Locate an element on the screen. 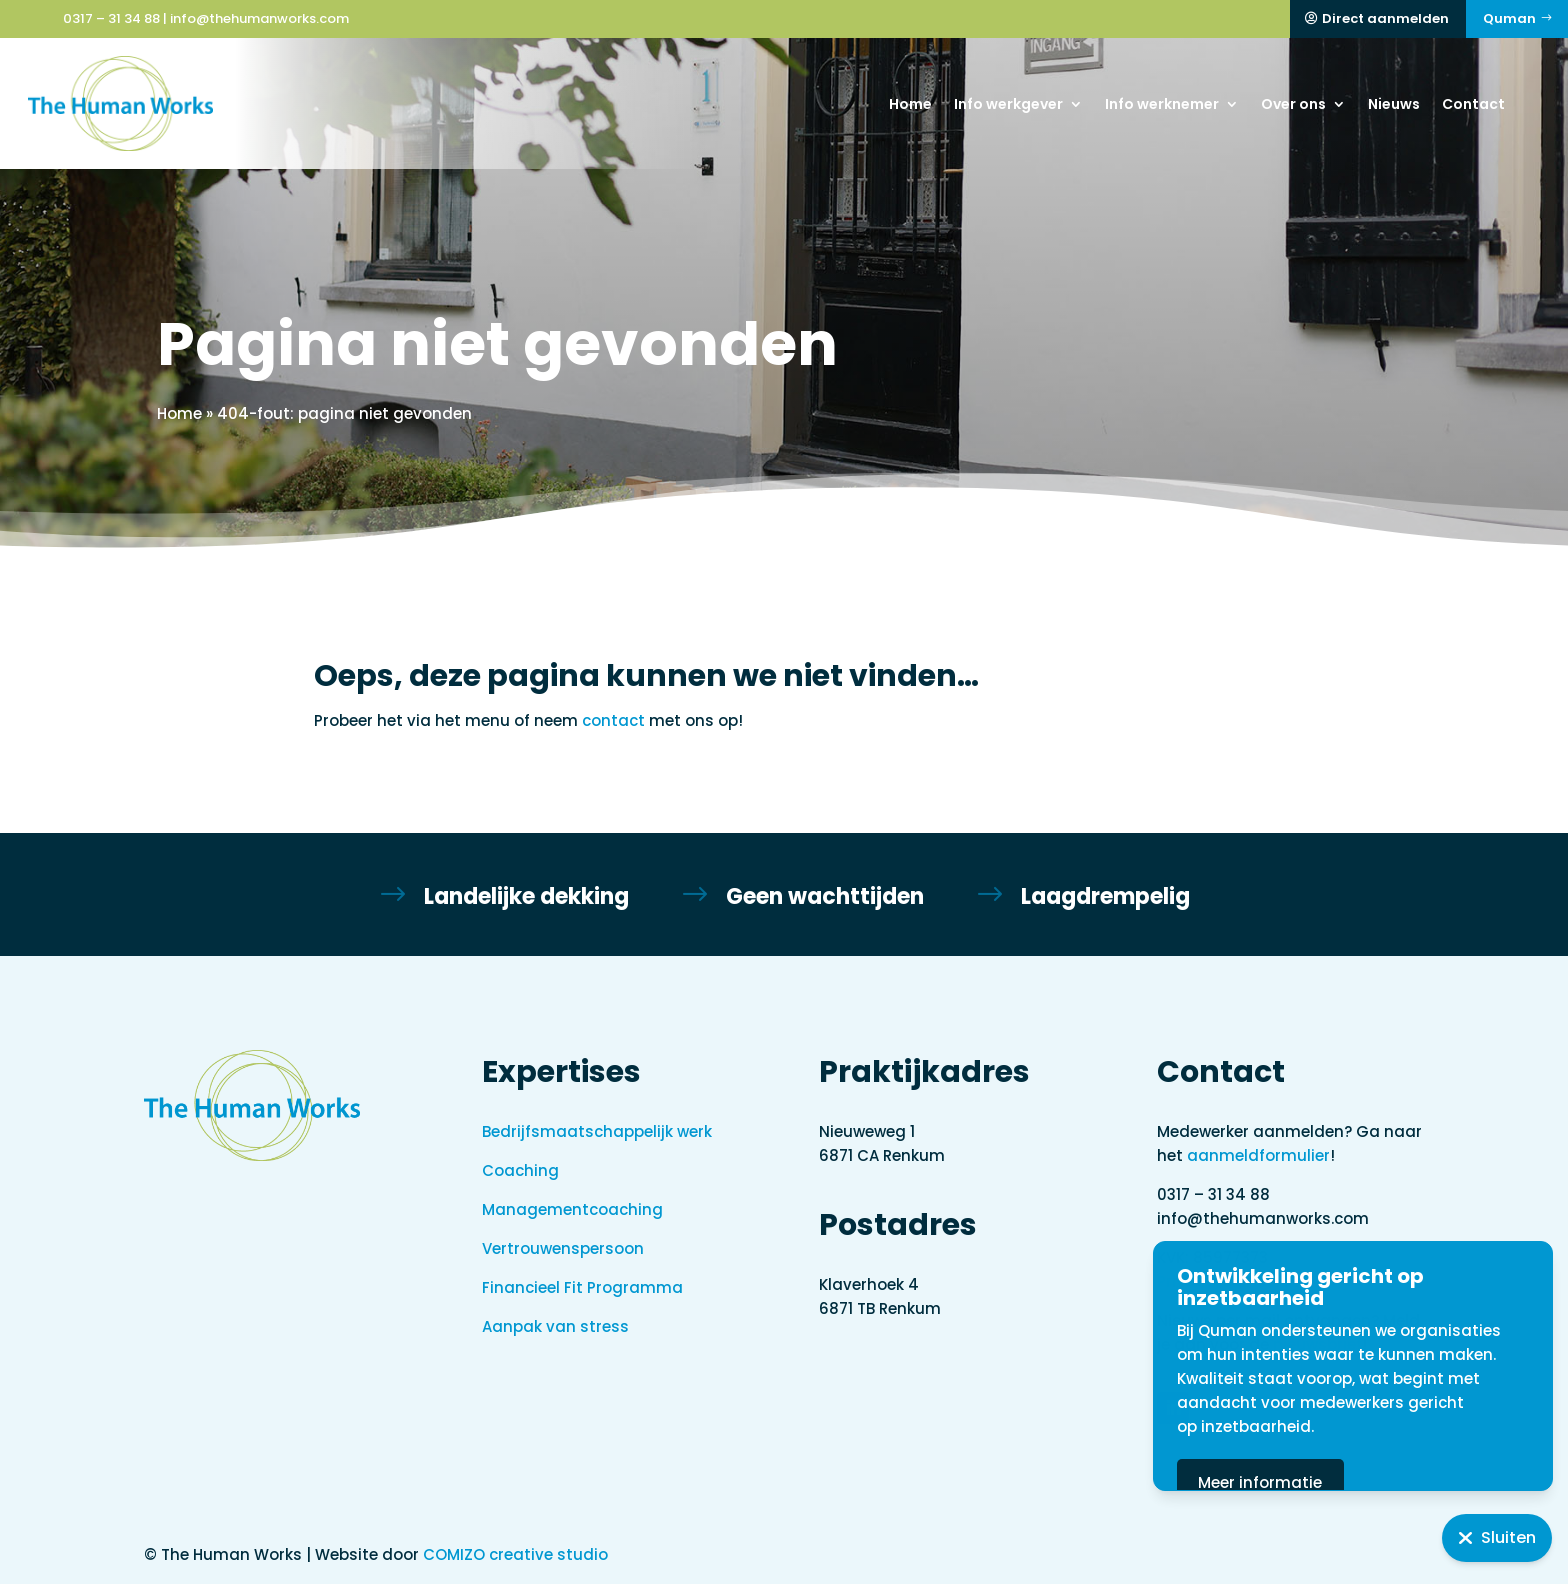 This screenshot has width=1568, height=1584. Vertrouwenspersoon is located at coordinates (563, 1248).